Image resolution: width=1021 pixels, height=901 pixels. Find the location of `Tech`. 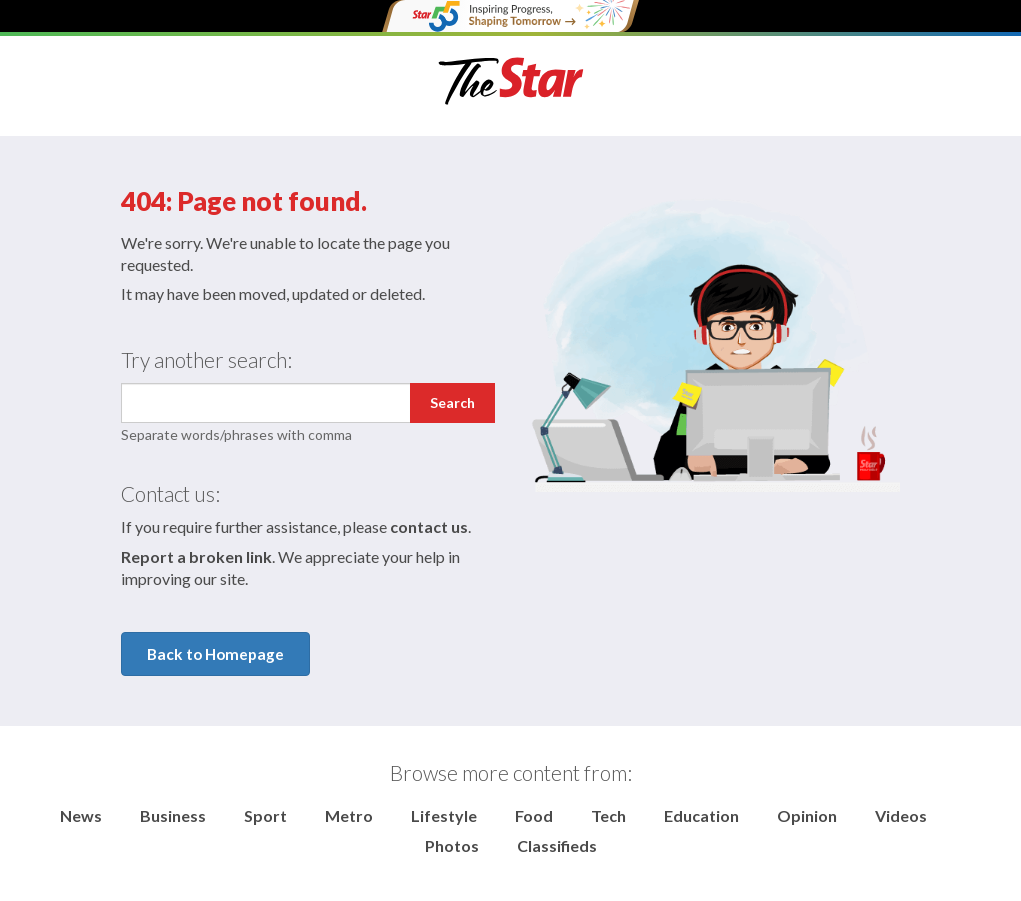

Tech is located at coordinates (608, 815).